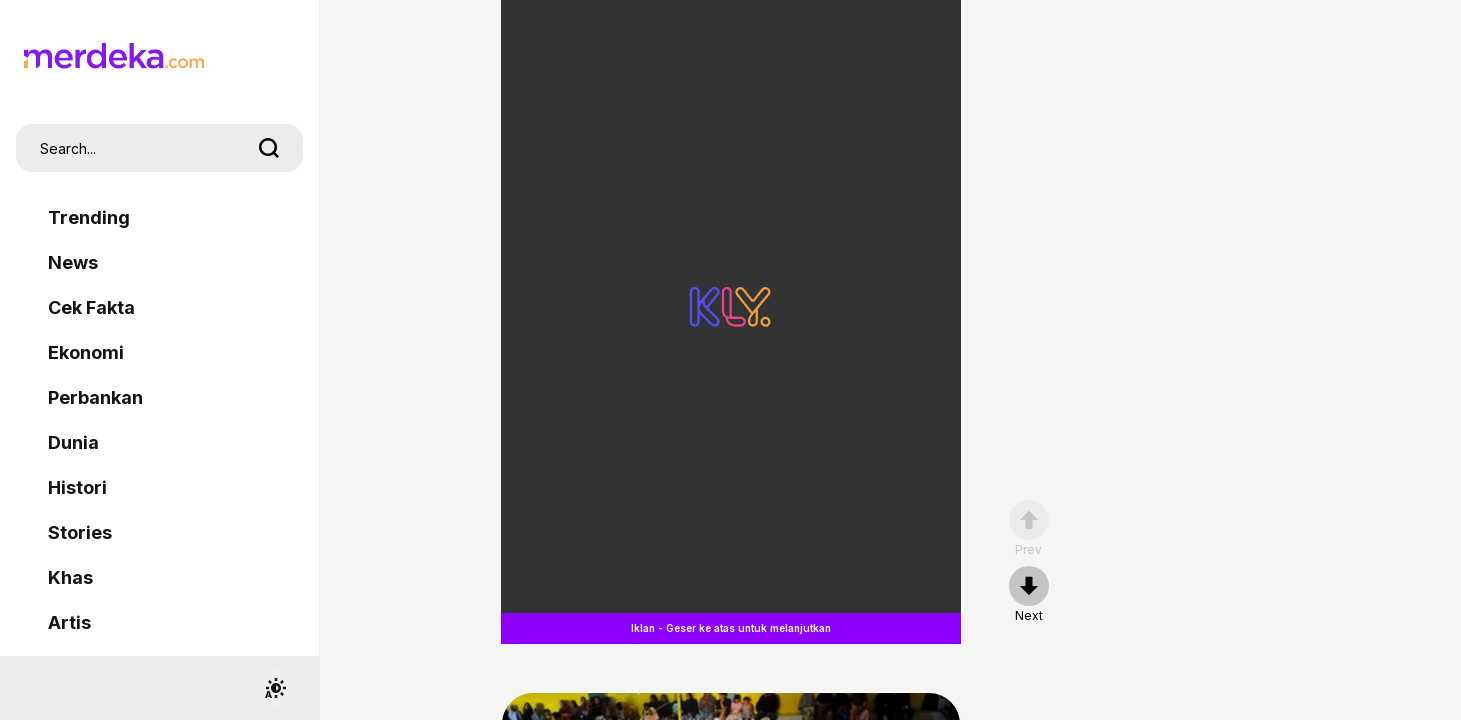  Describe the element at coordinates (269, 148) in the screenshot. I see `[search]` at that location.